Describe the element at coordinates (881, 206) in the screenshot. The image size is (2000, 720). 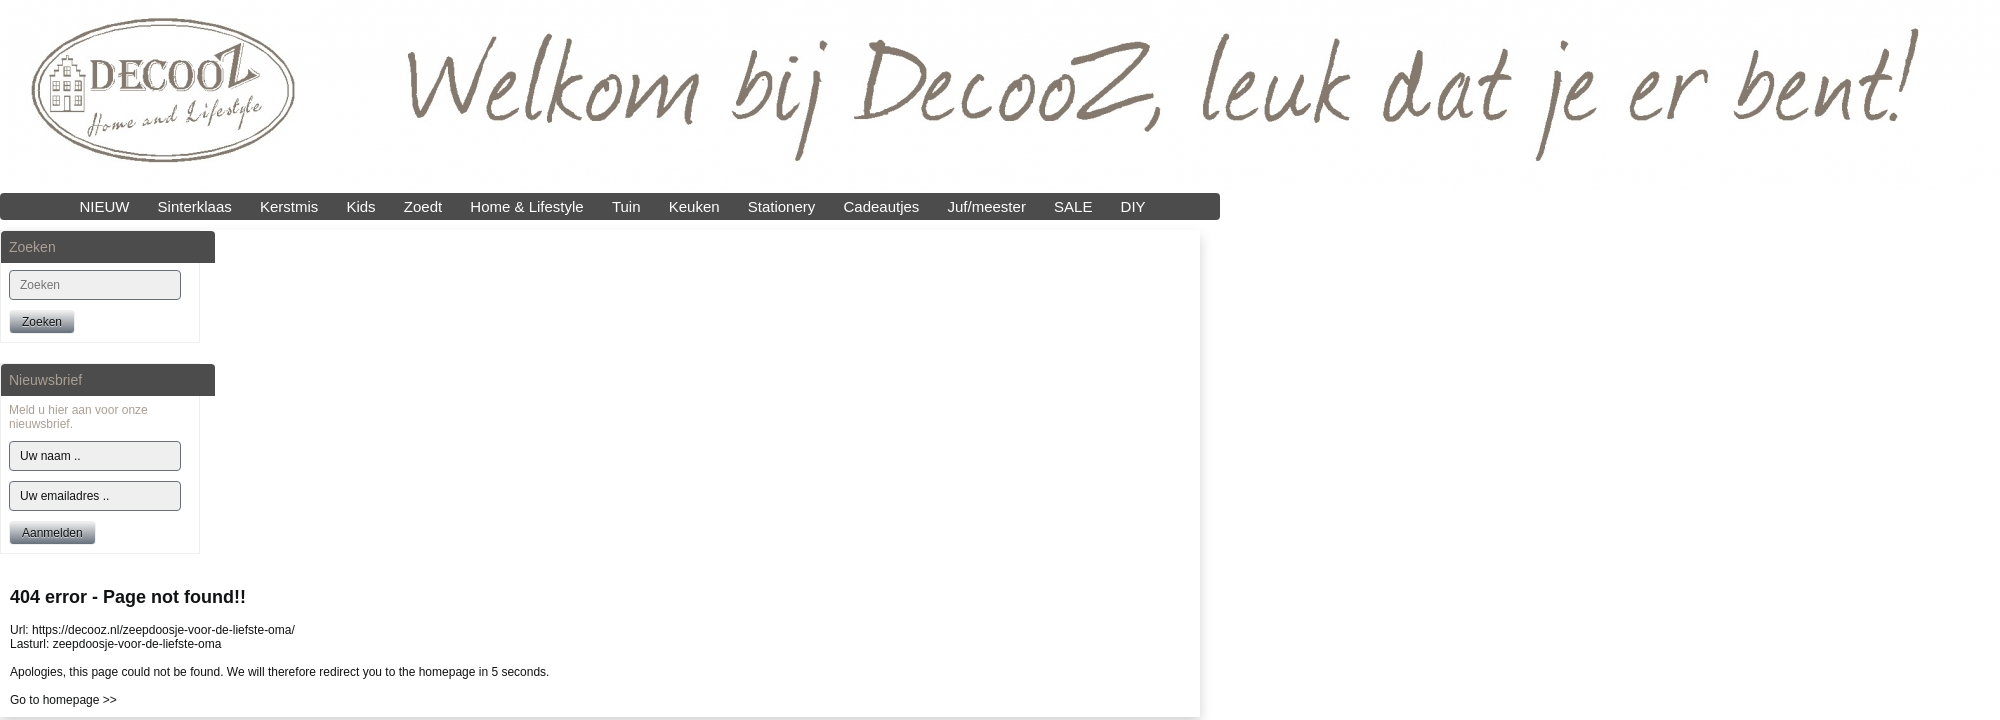
I see `Cadeautjes` at that location.